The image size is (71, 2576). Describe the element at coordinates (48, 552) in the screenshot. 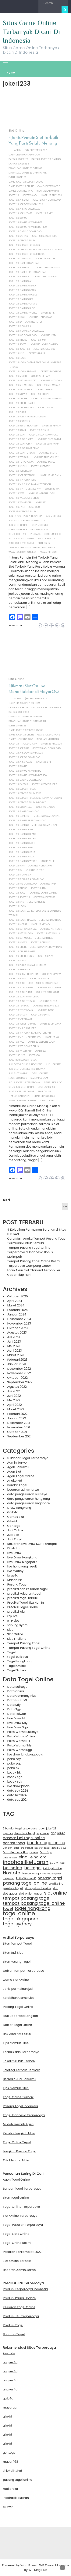

I see `zona joker123` at that location.